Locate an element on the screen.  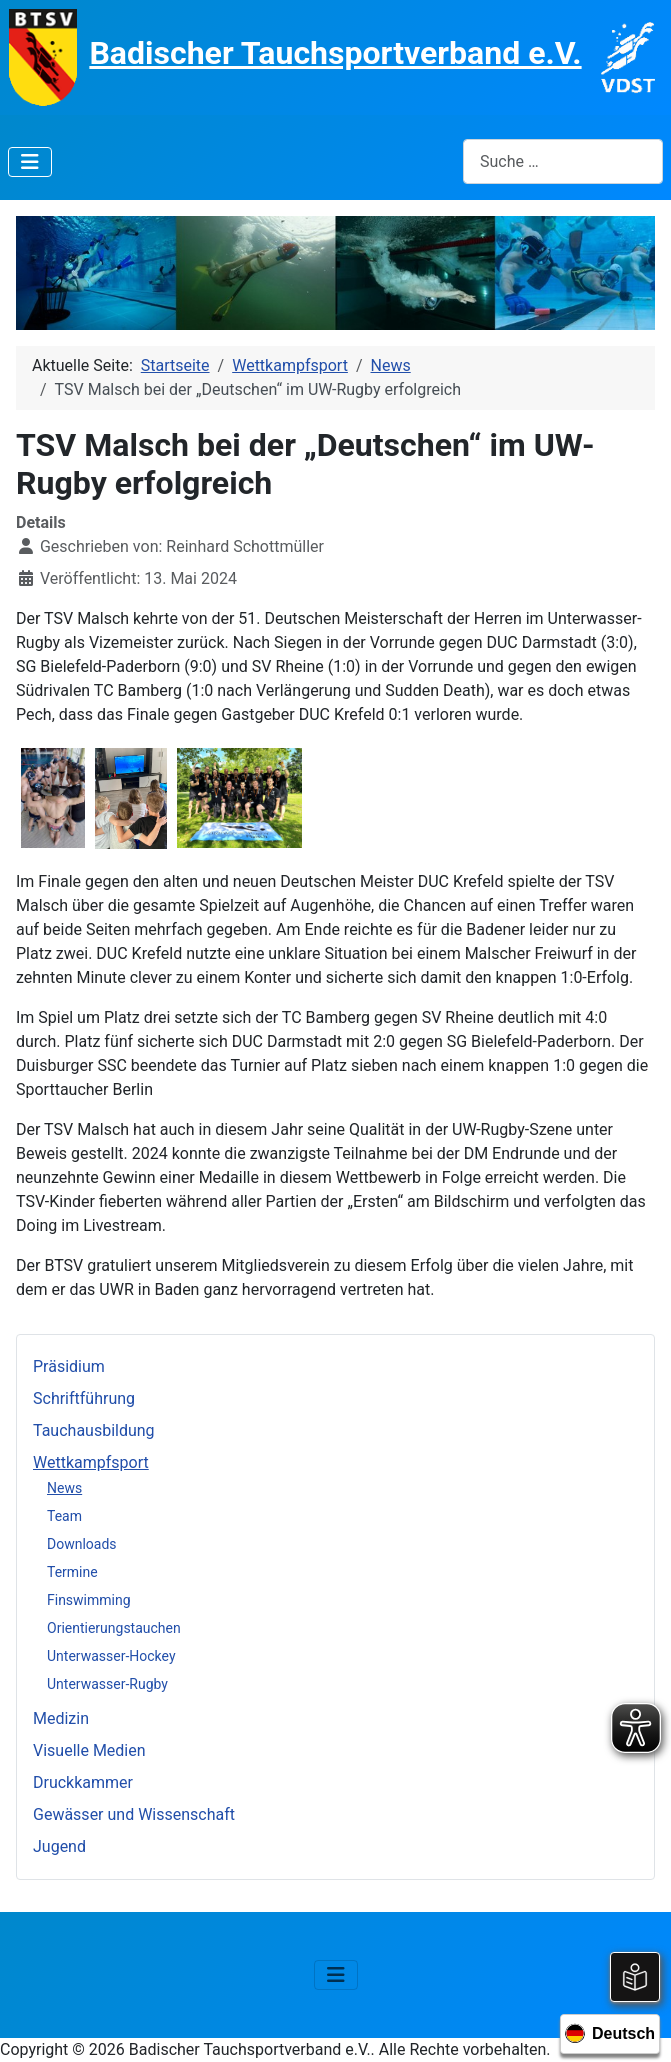
Gewässer und Wissenschaft is located at coordinates (134, 1814).